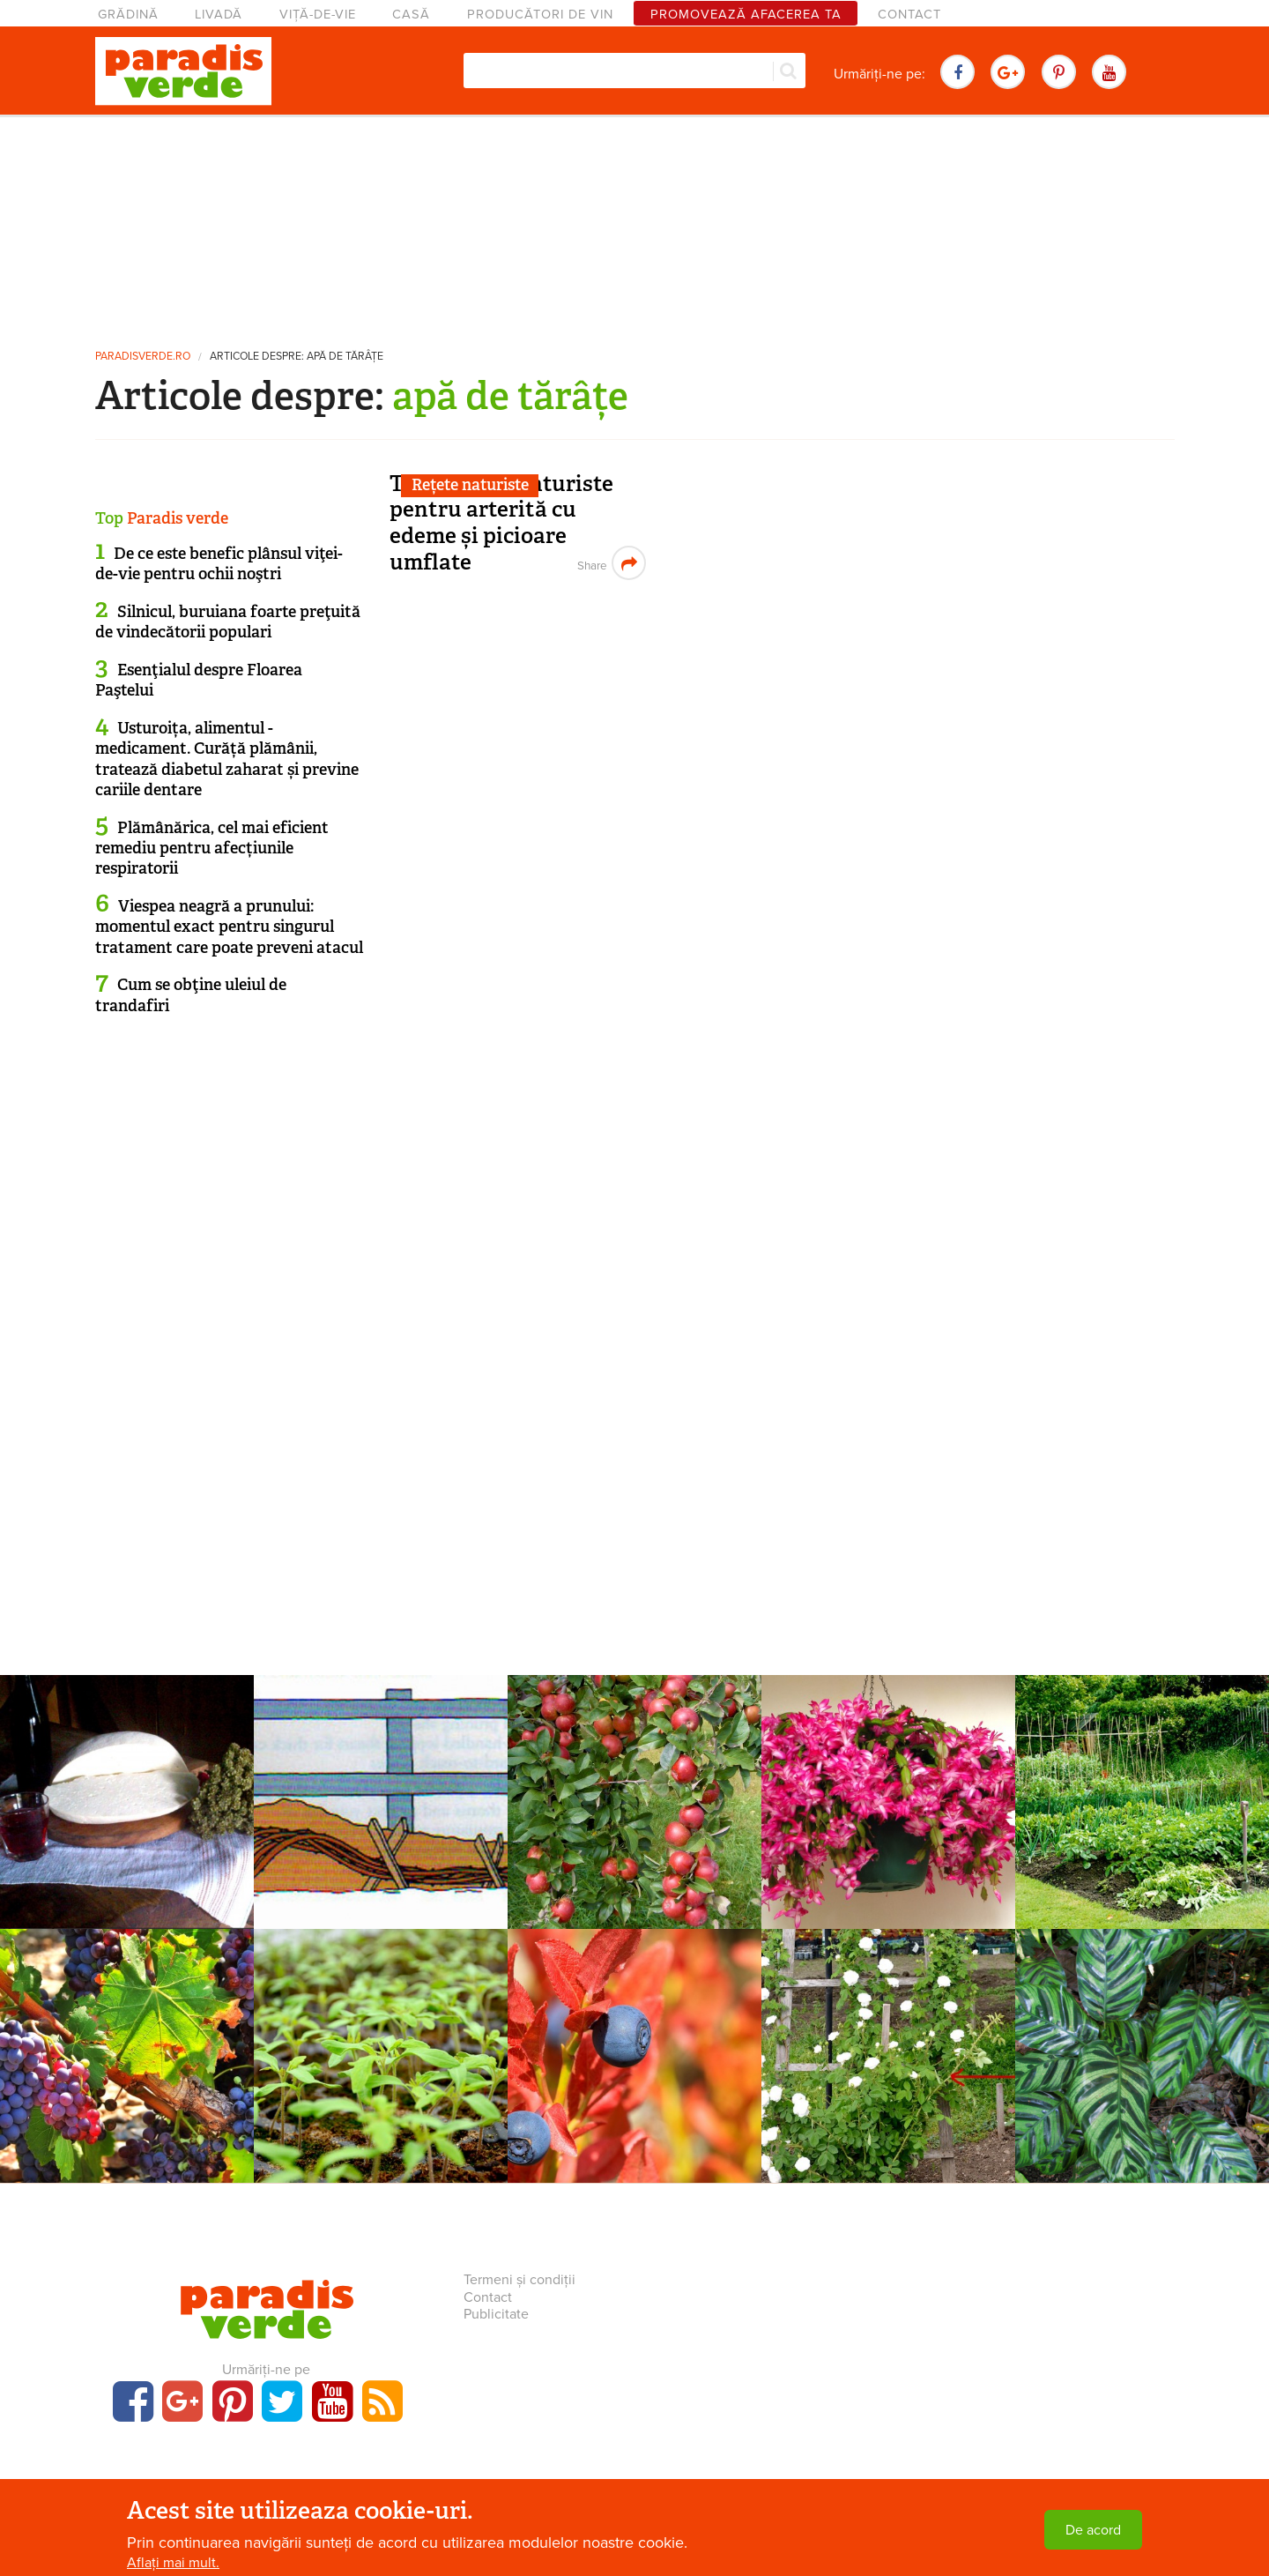 The image size is (1269, 2576). Describe the element at coordinates (540, 14) in the screenshot. I see `Producători de vin` at that location.